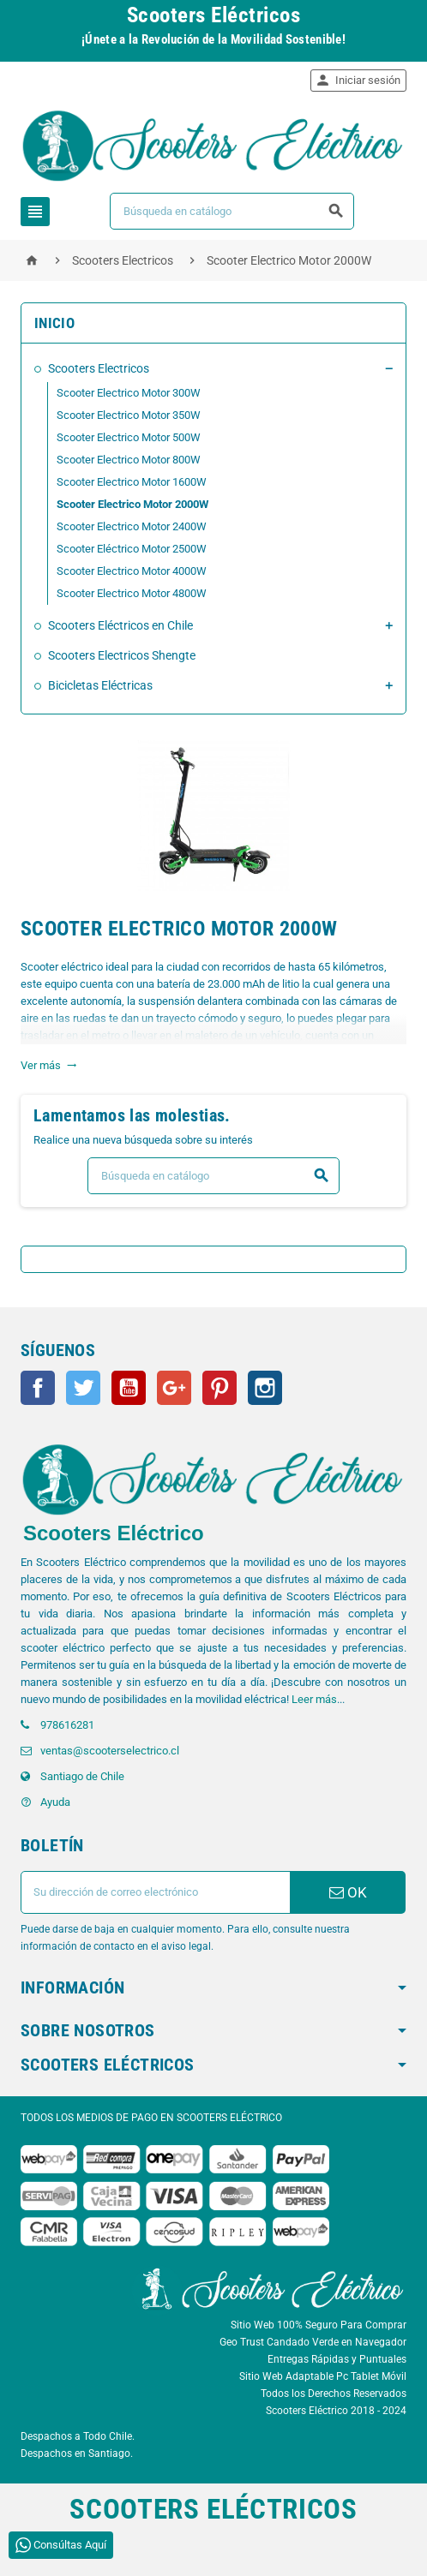 The image size is (427, 2576). I want to click on Scooter Electrico Motor 300W, so click(129, 392).